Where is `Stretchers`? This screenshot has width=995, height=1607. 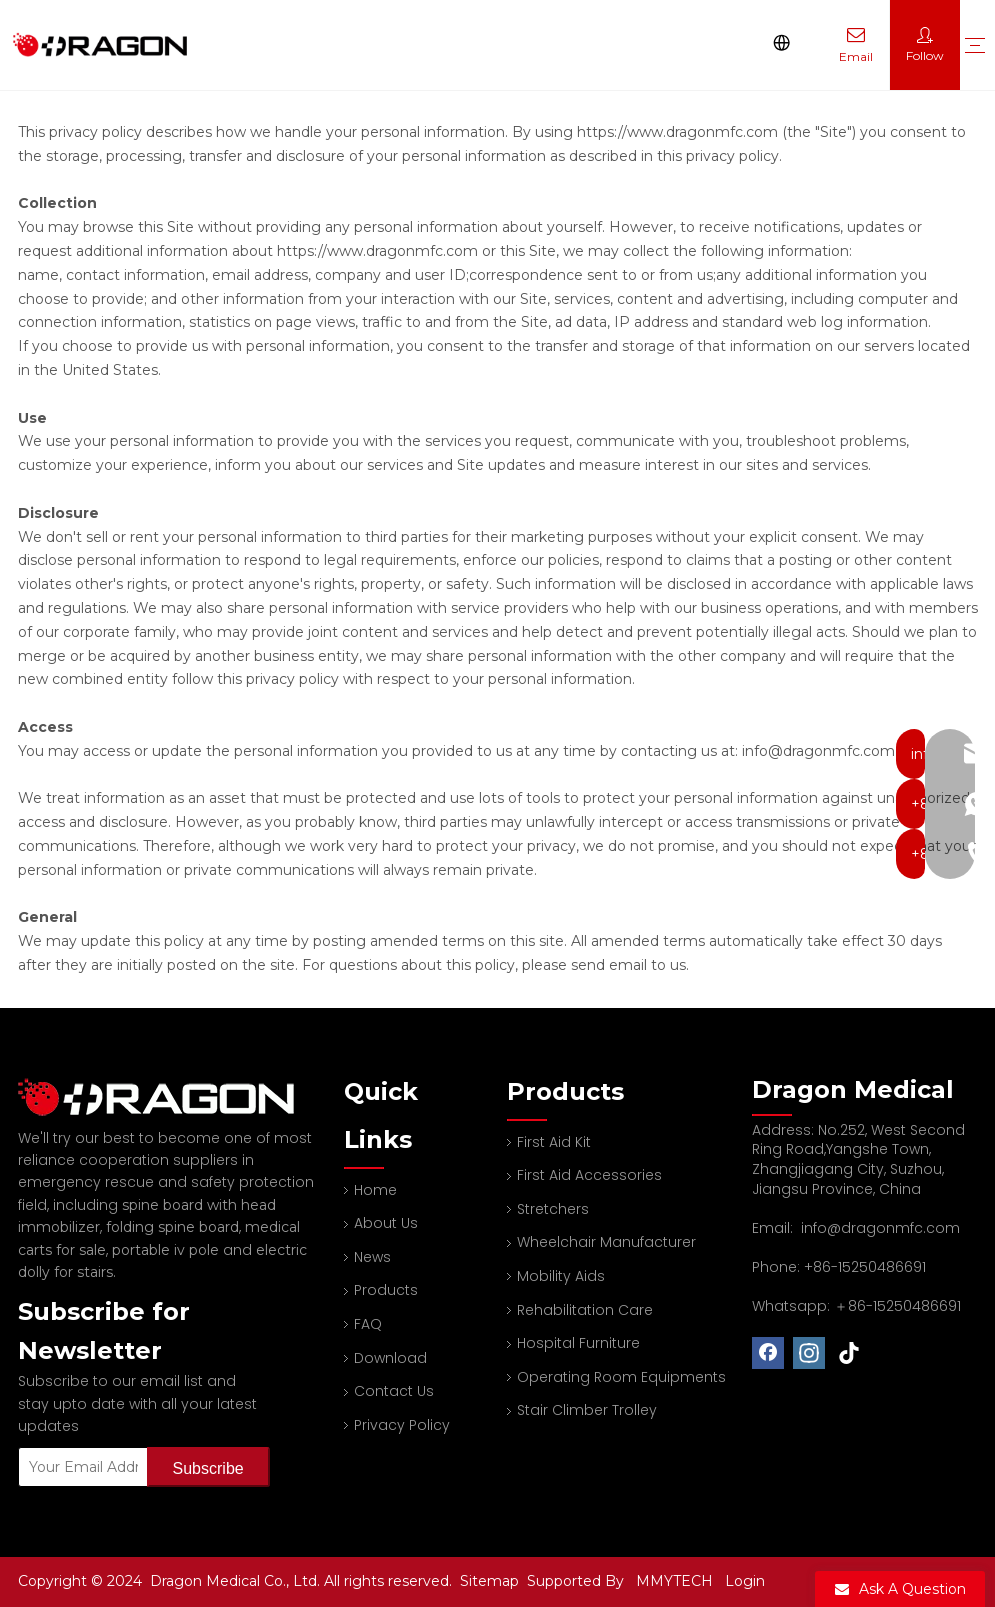
Stretchers is located at coordinates (553, 1209).